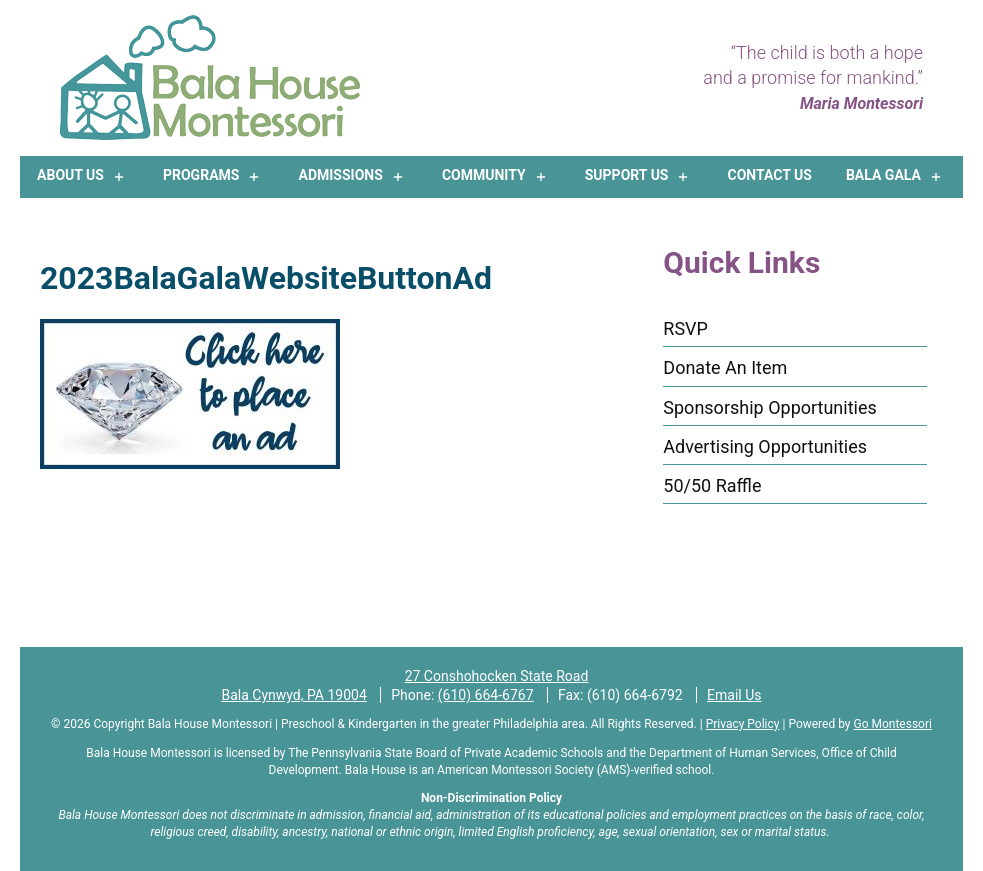 The width and height of the screenshot is (983, 871). I want to click on Donate An Item, so click(725, 367).